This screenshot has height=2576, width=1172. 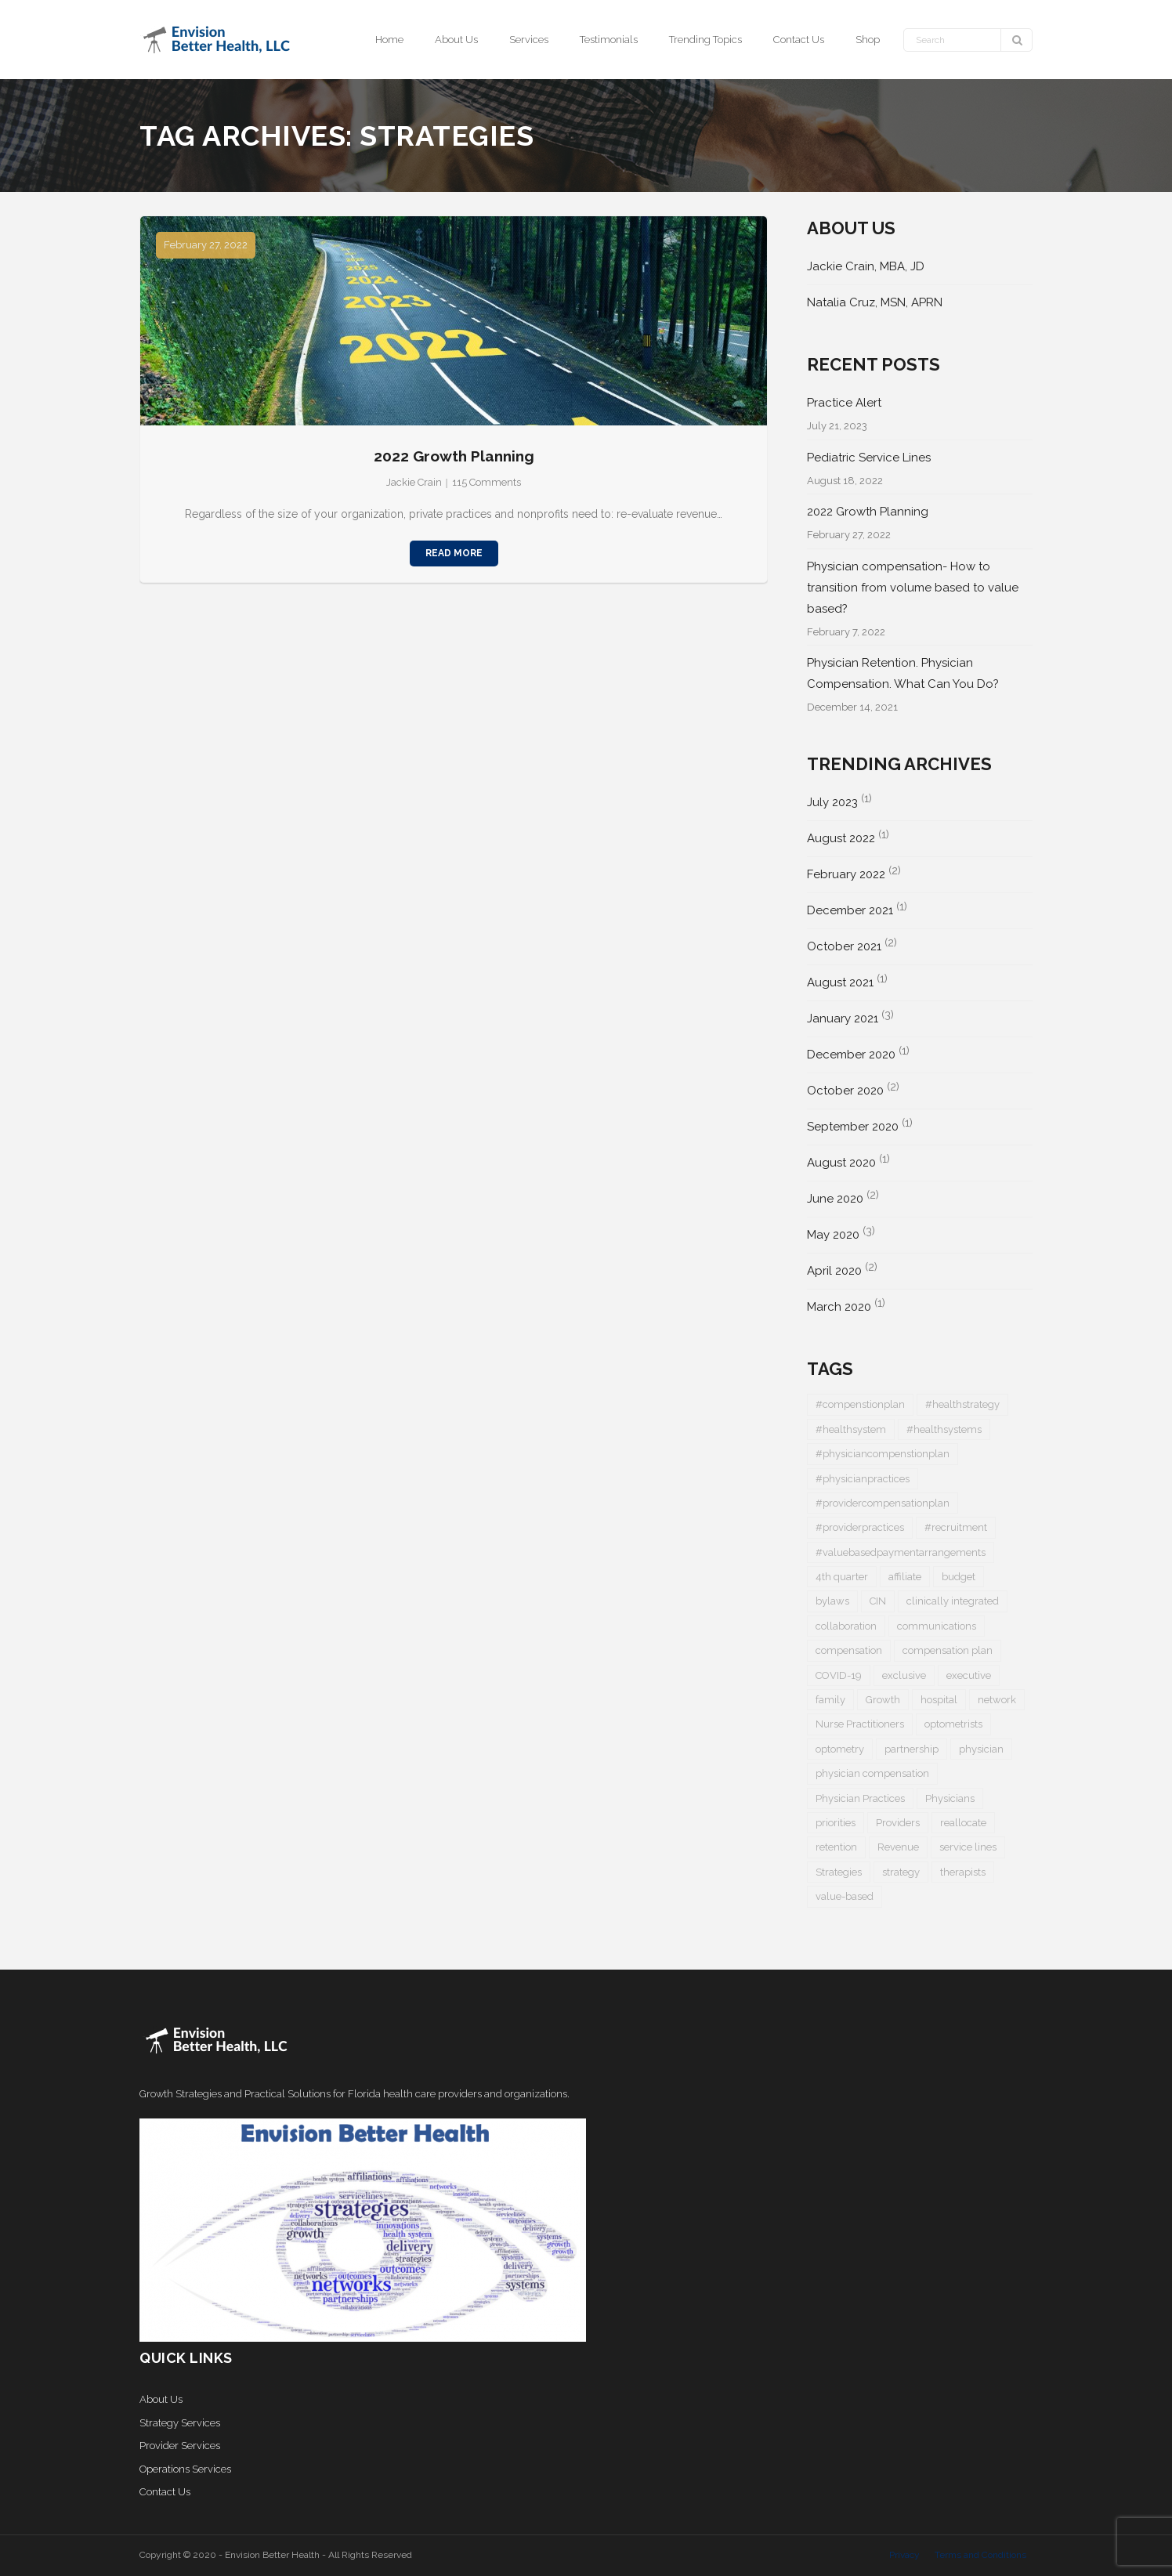 I want to click on #healthstrategy [#healthstrategy (3 items)], so click(x=962, y=1404).